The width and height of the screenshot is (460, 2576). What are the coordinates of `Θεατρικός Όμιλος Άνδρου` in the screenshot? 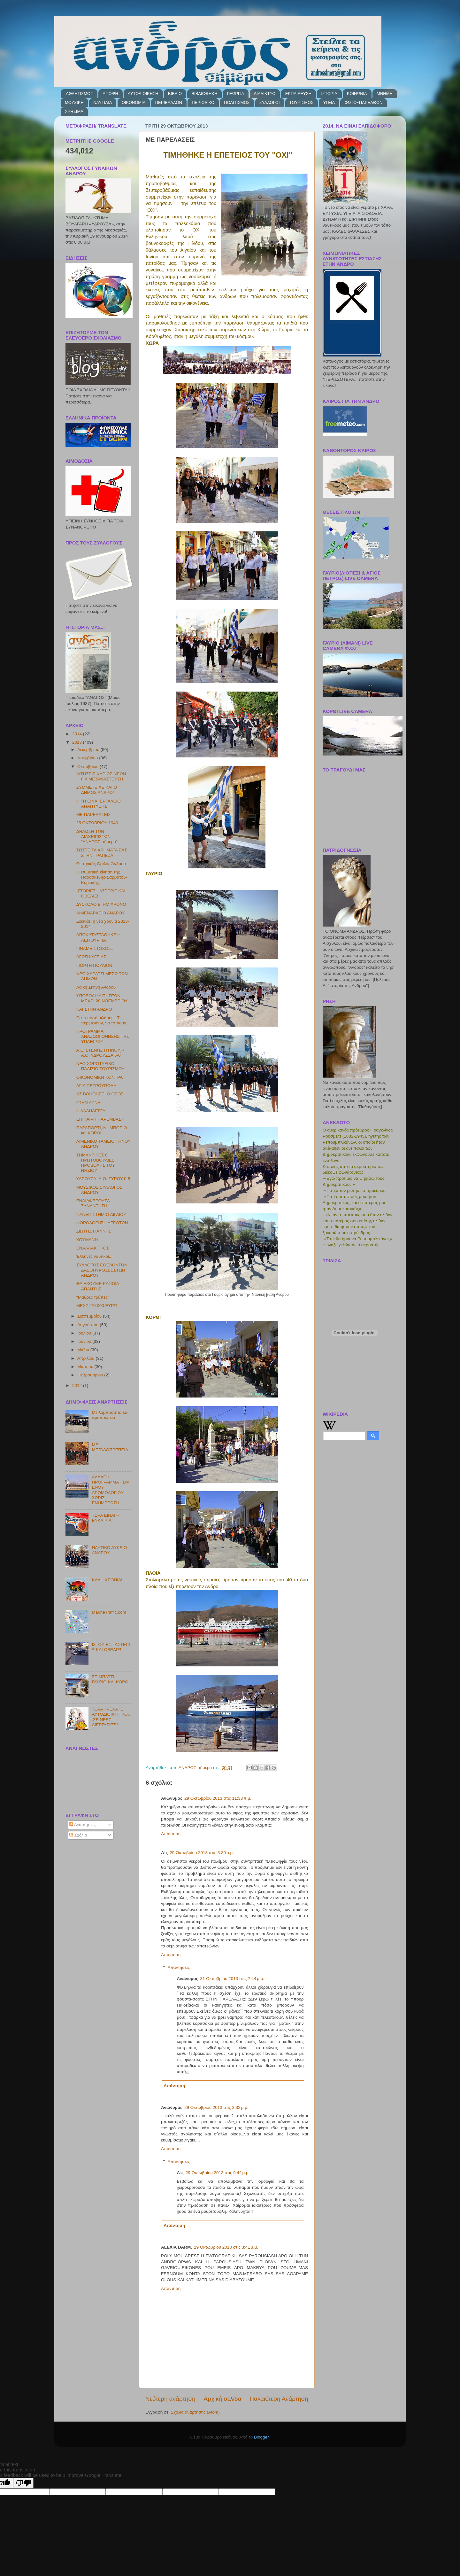 It's located at (101, 863).